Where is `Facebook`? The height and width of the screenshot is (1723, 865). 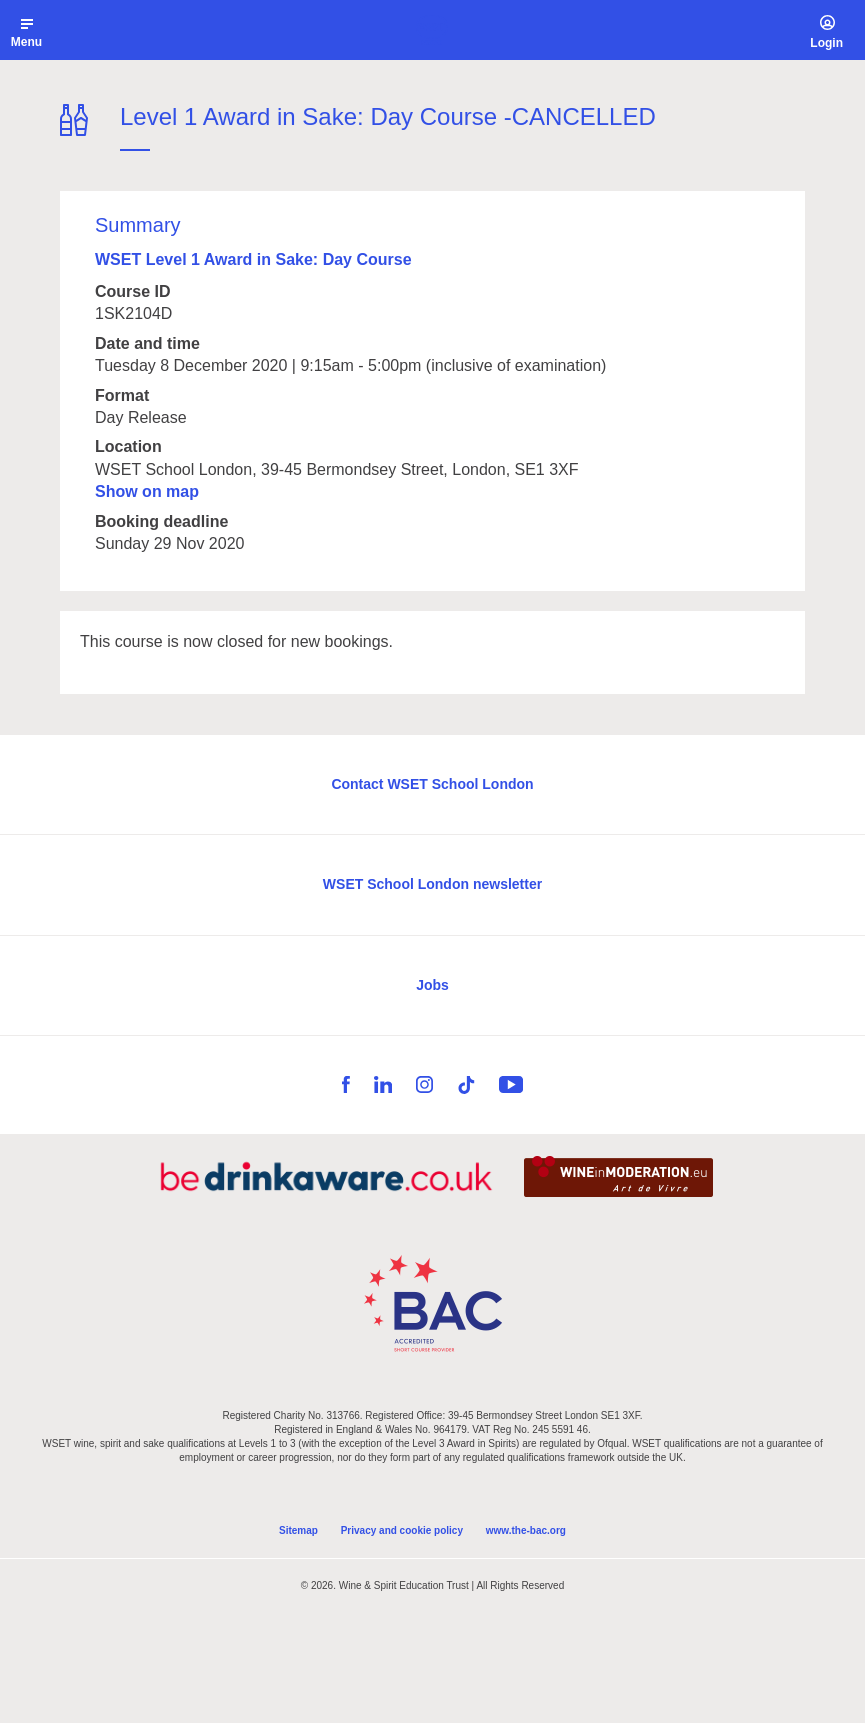 Facebook is located at coordinates (346, 1084).